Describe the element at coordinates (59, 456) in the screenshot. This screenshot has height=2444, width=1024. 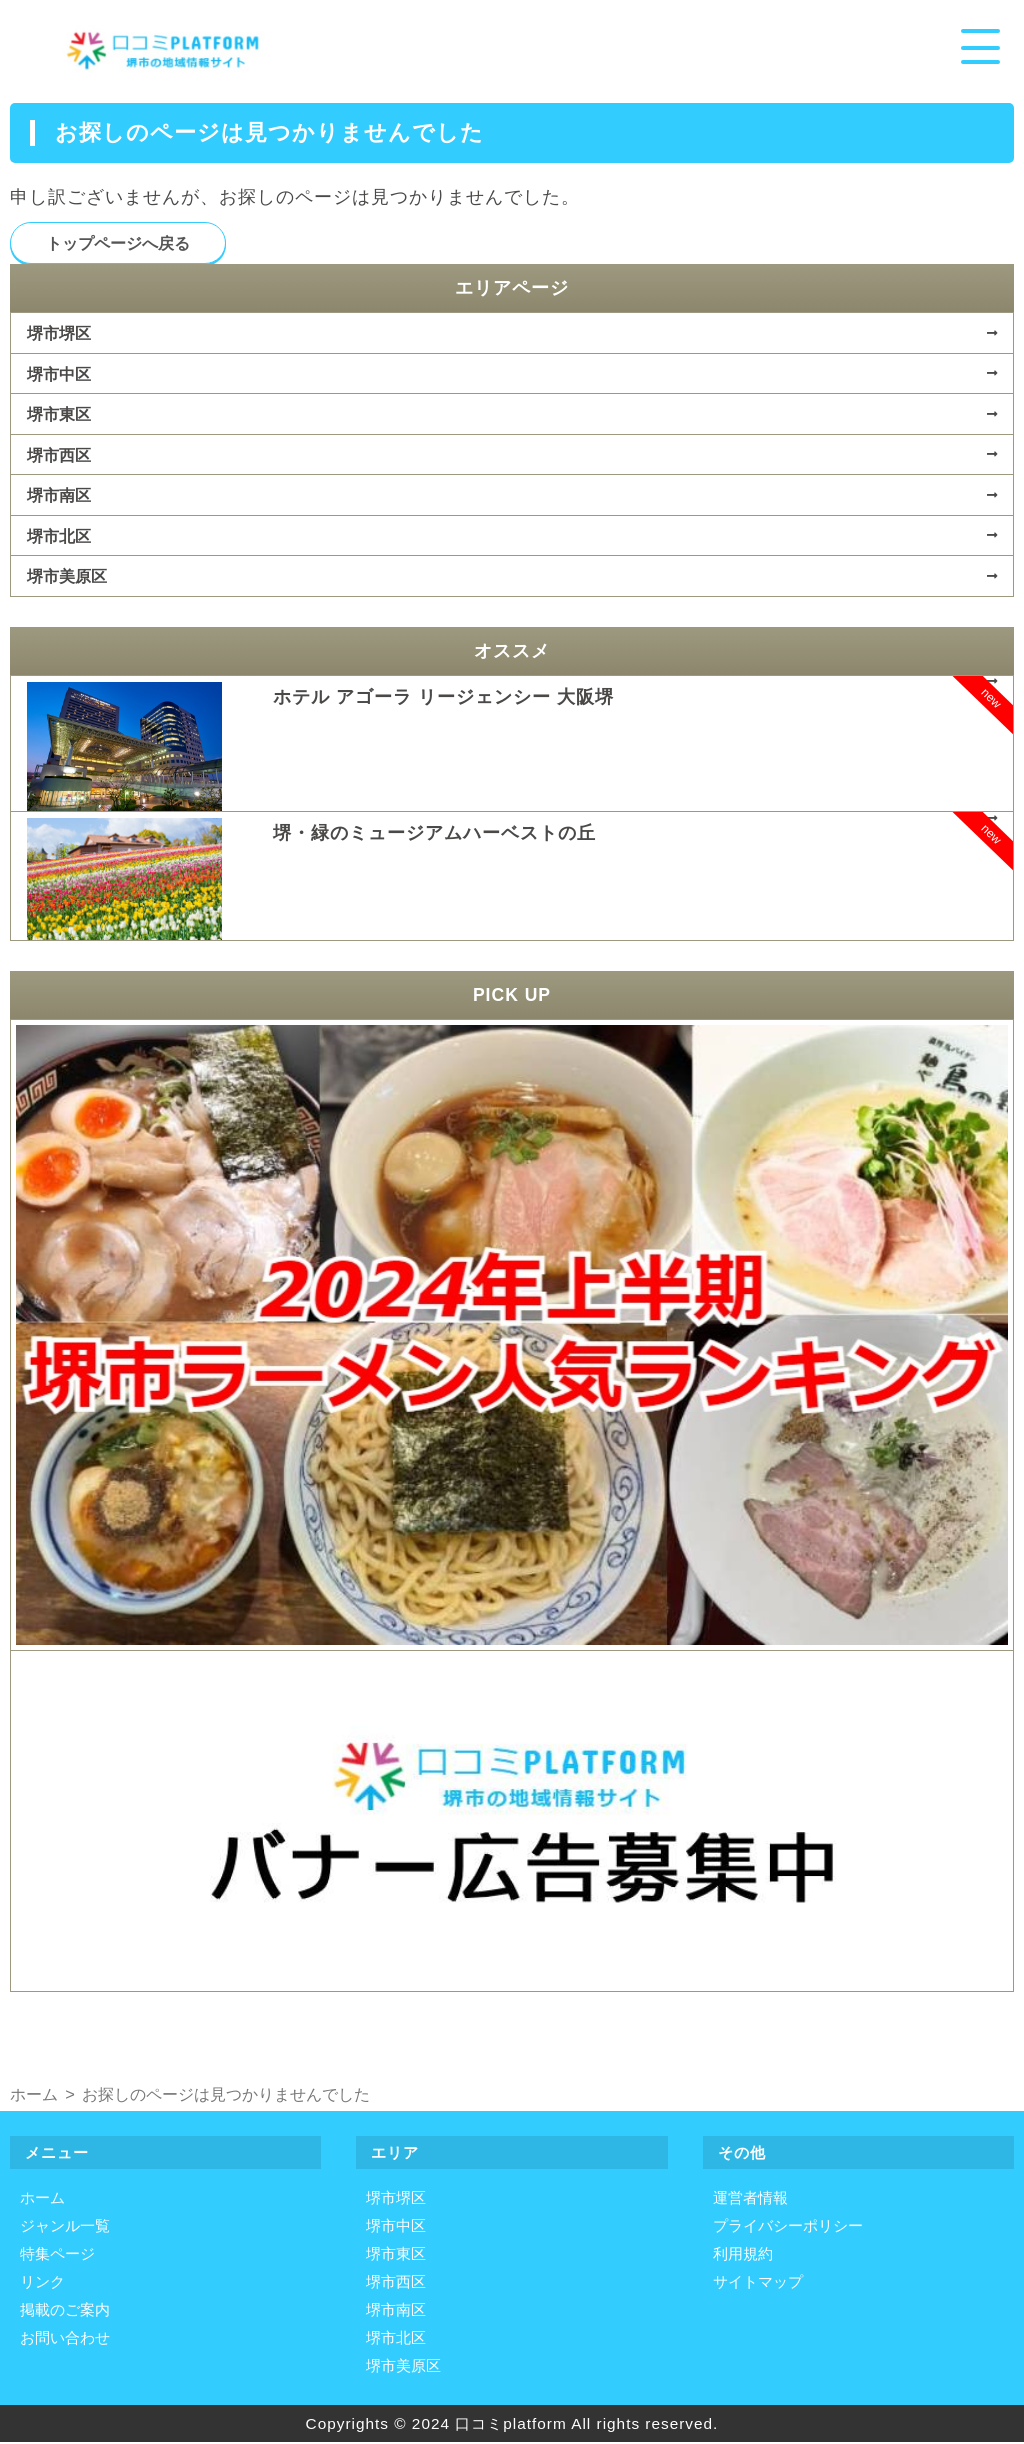
I see `堺市西区` at that location.